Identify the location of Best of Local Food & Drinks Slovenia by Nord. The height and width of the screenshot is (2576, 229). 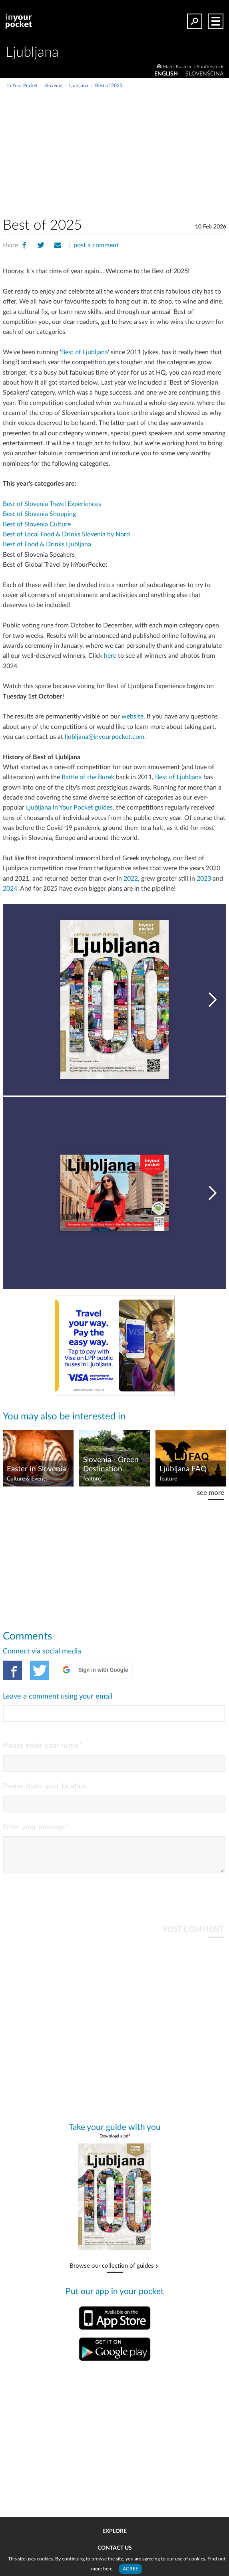
(66, 534).